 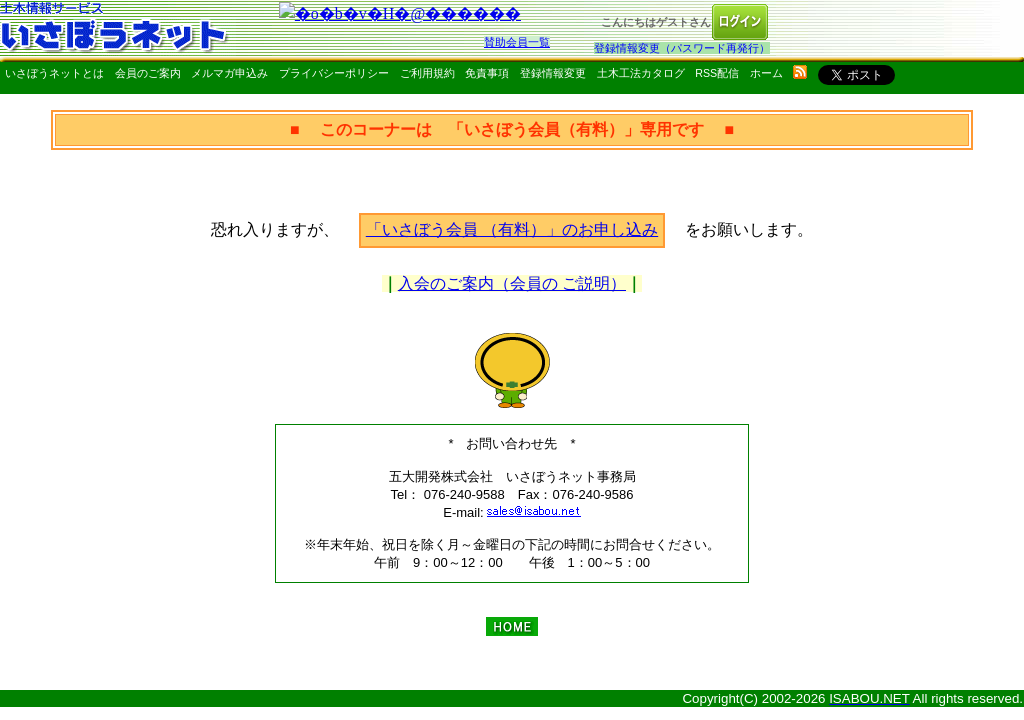 I want to click on メルマガ申込み, so click(x=229, y=73).